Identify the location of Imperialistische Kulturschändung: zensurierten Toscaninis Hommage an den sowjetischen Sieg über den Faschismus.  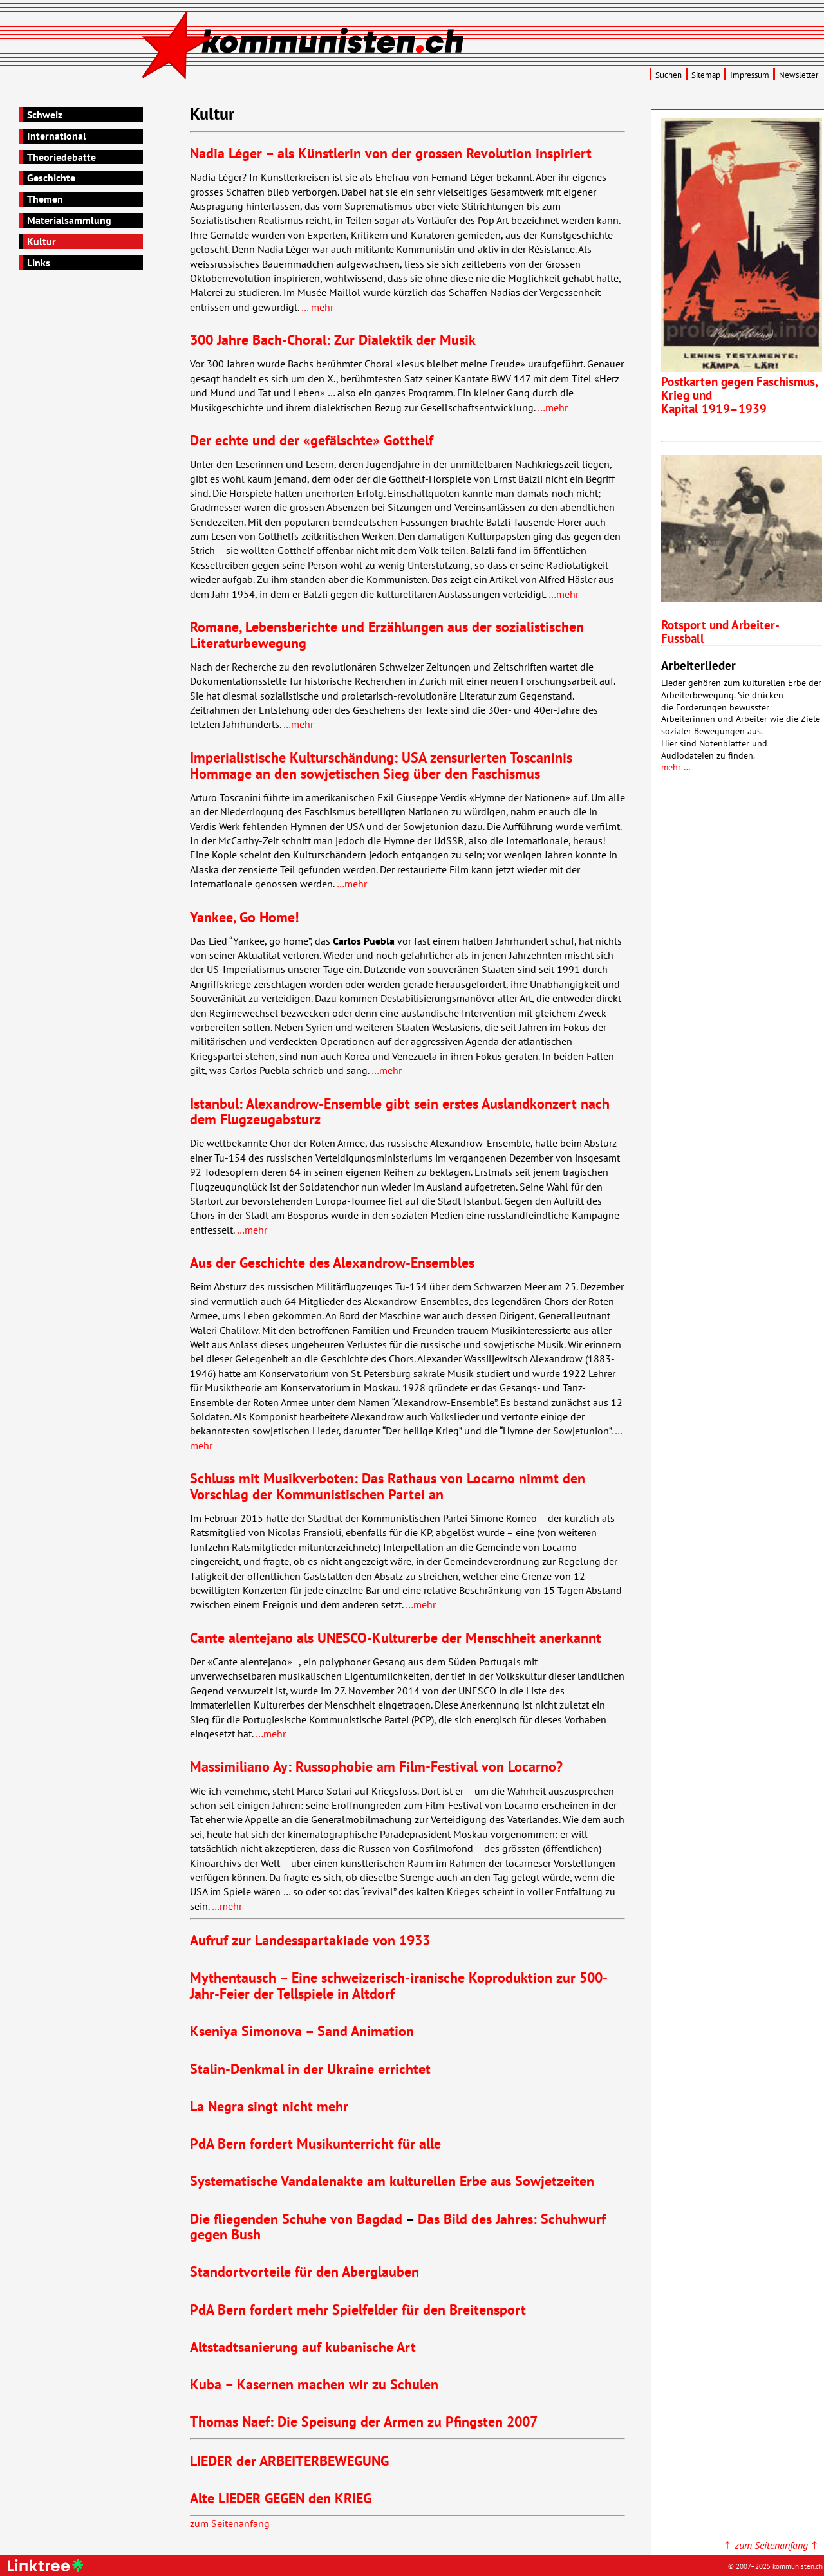
(381, 765).